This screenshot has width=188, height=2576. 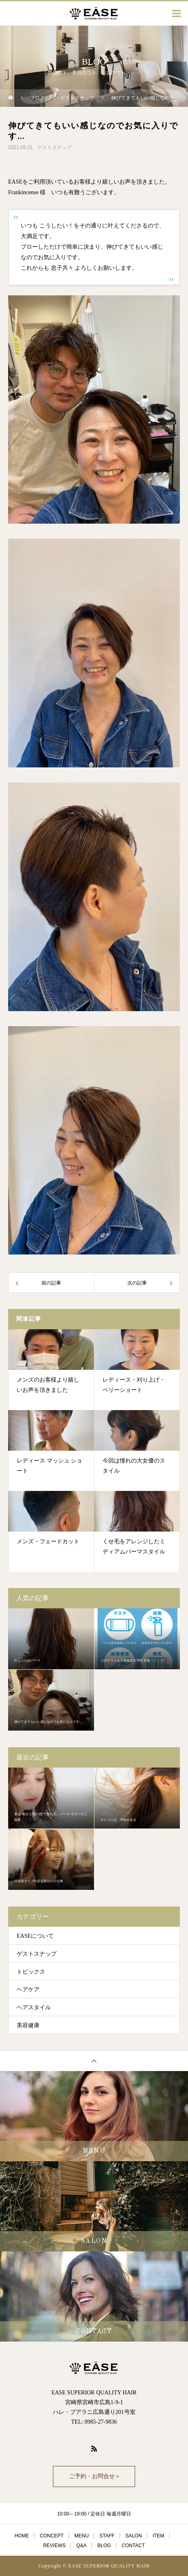 What do you see at coordinates (28, 2025) in the screenshot?
I see `美容健康` at bounding box center [28, 2025].